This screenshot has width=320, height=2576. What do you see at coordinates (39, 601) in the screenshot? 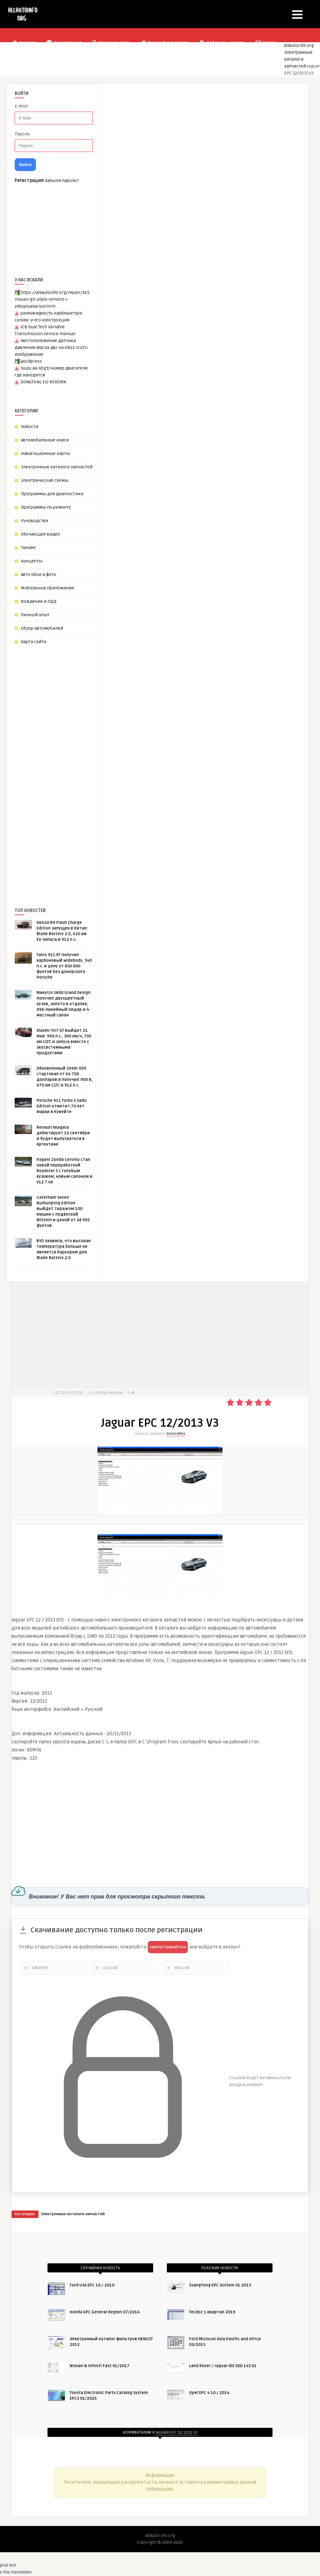
I see `Вождение и ПДД` at bounding box center [39, 601].